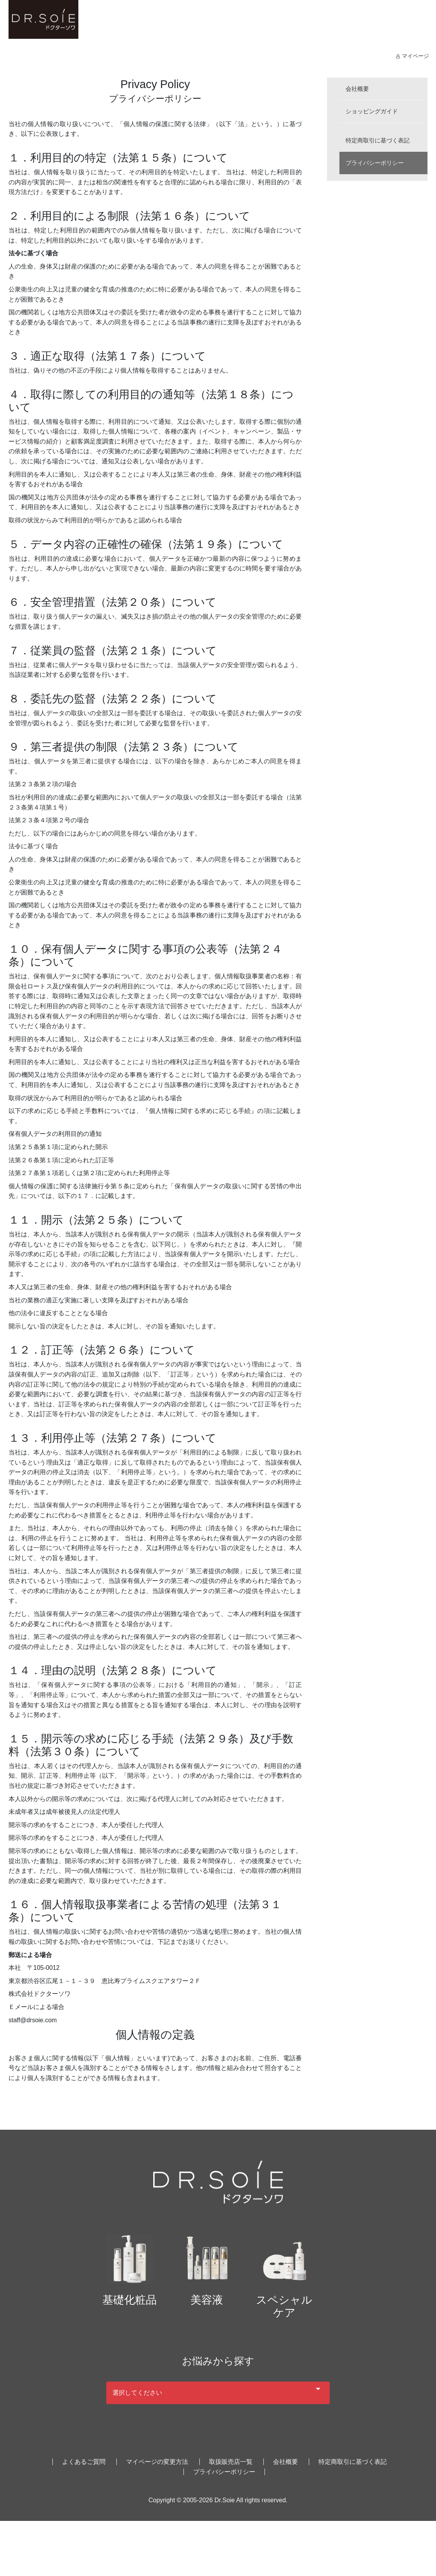  What do you see at coordinates (84, 2454) in the screenshot?
I see `よくあるご質問` at bounding box center [84, 2454].